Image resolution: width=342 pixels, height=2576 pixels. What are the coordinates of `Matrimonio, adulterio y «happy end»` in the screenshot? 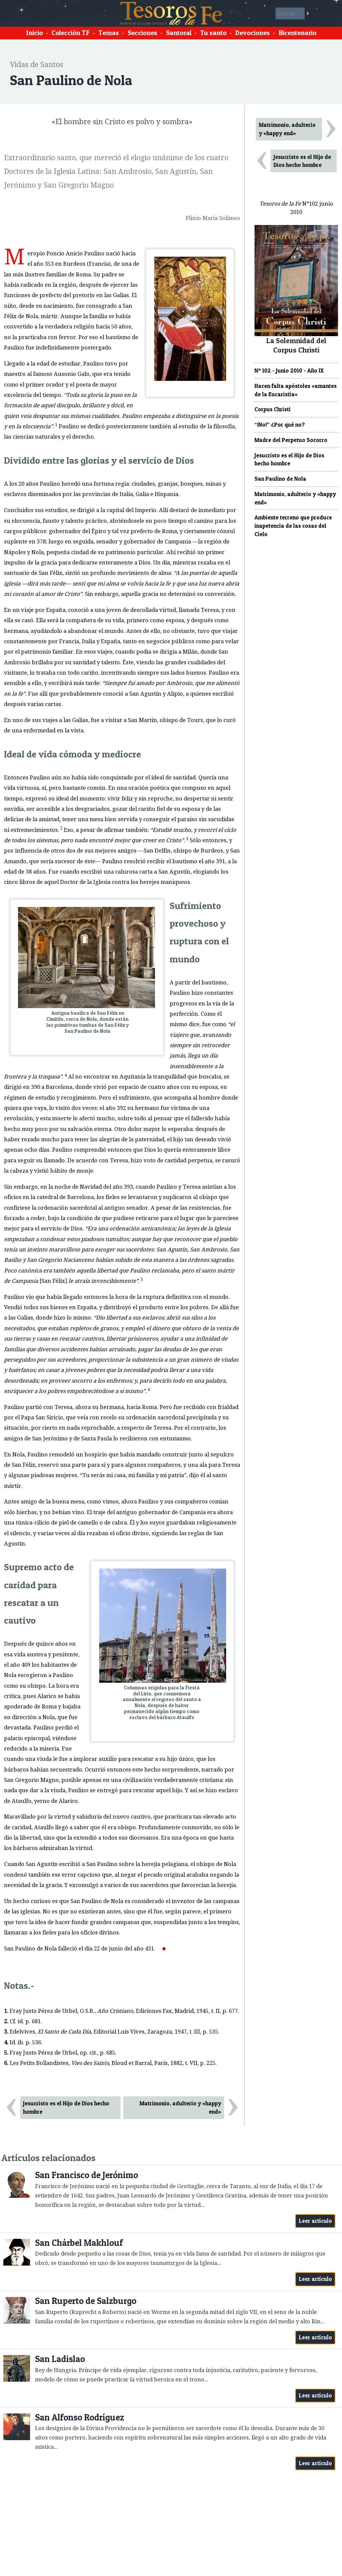 It's located at (180, 2107).